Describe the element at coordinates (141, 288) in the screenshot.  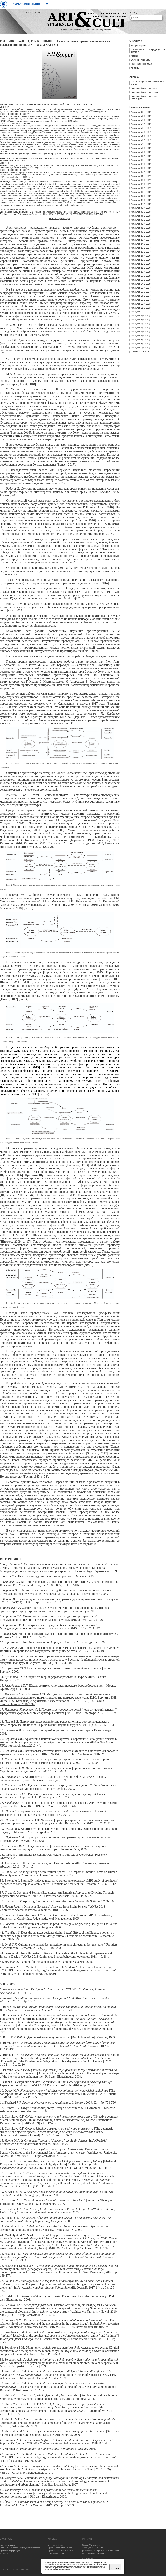
I see `Артикульт-16 (4-2014)` at that location.